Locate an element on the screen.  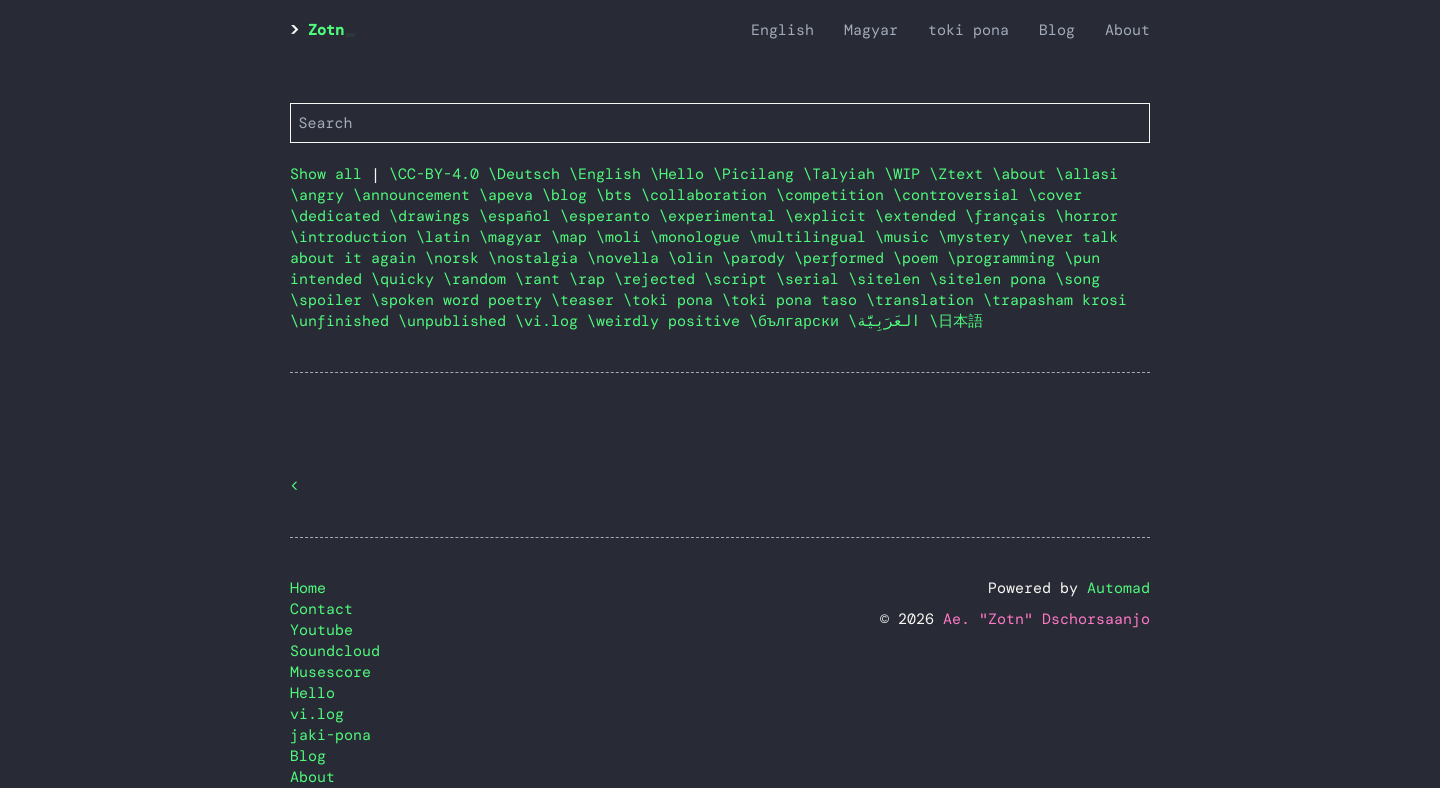
\apeva is located at coordinates (510, 195).